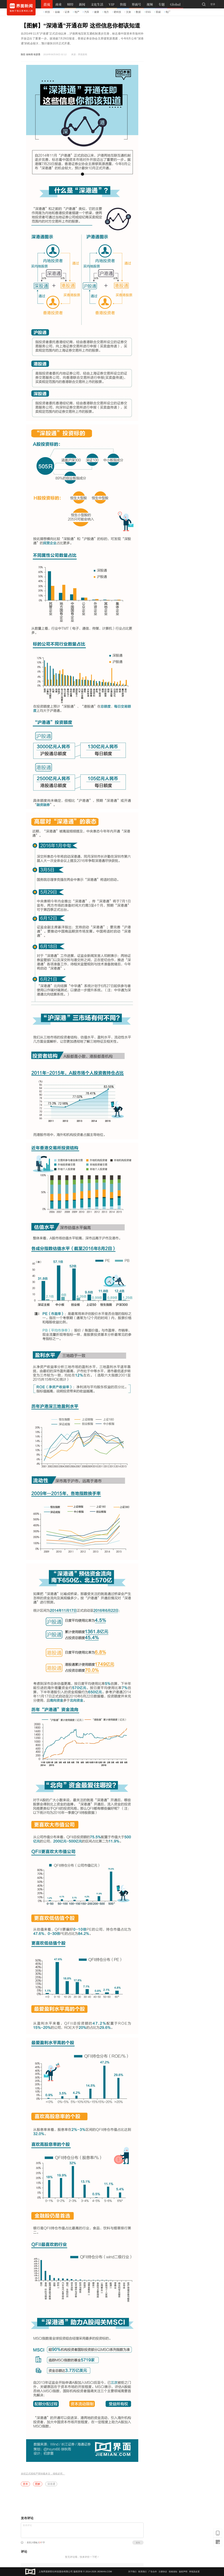  Describe the element at coordinates (173, 2571) in the screenshot. I see `投稿须知` at that location.